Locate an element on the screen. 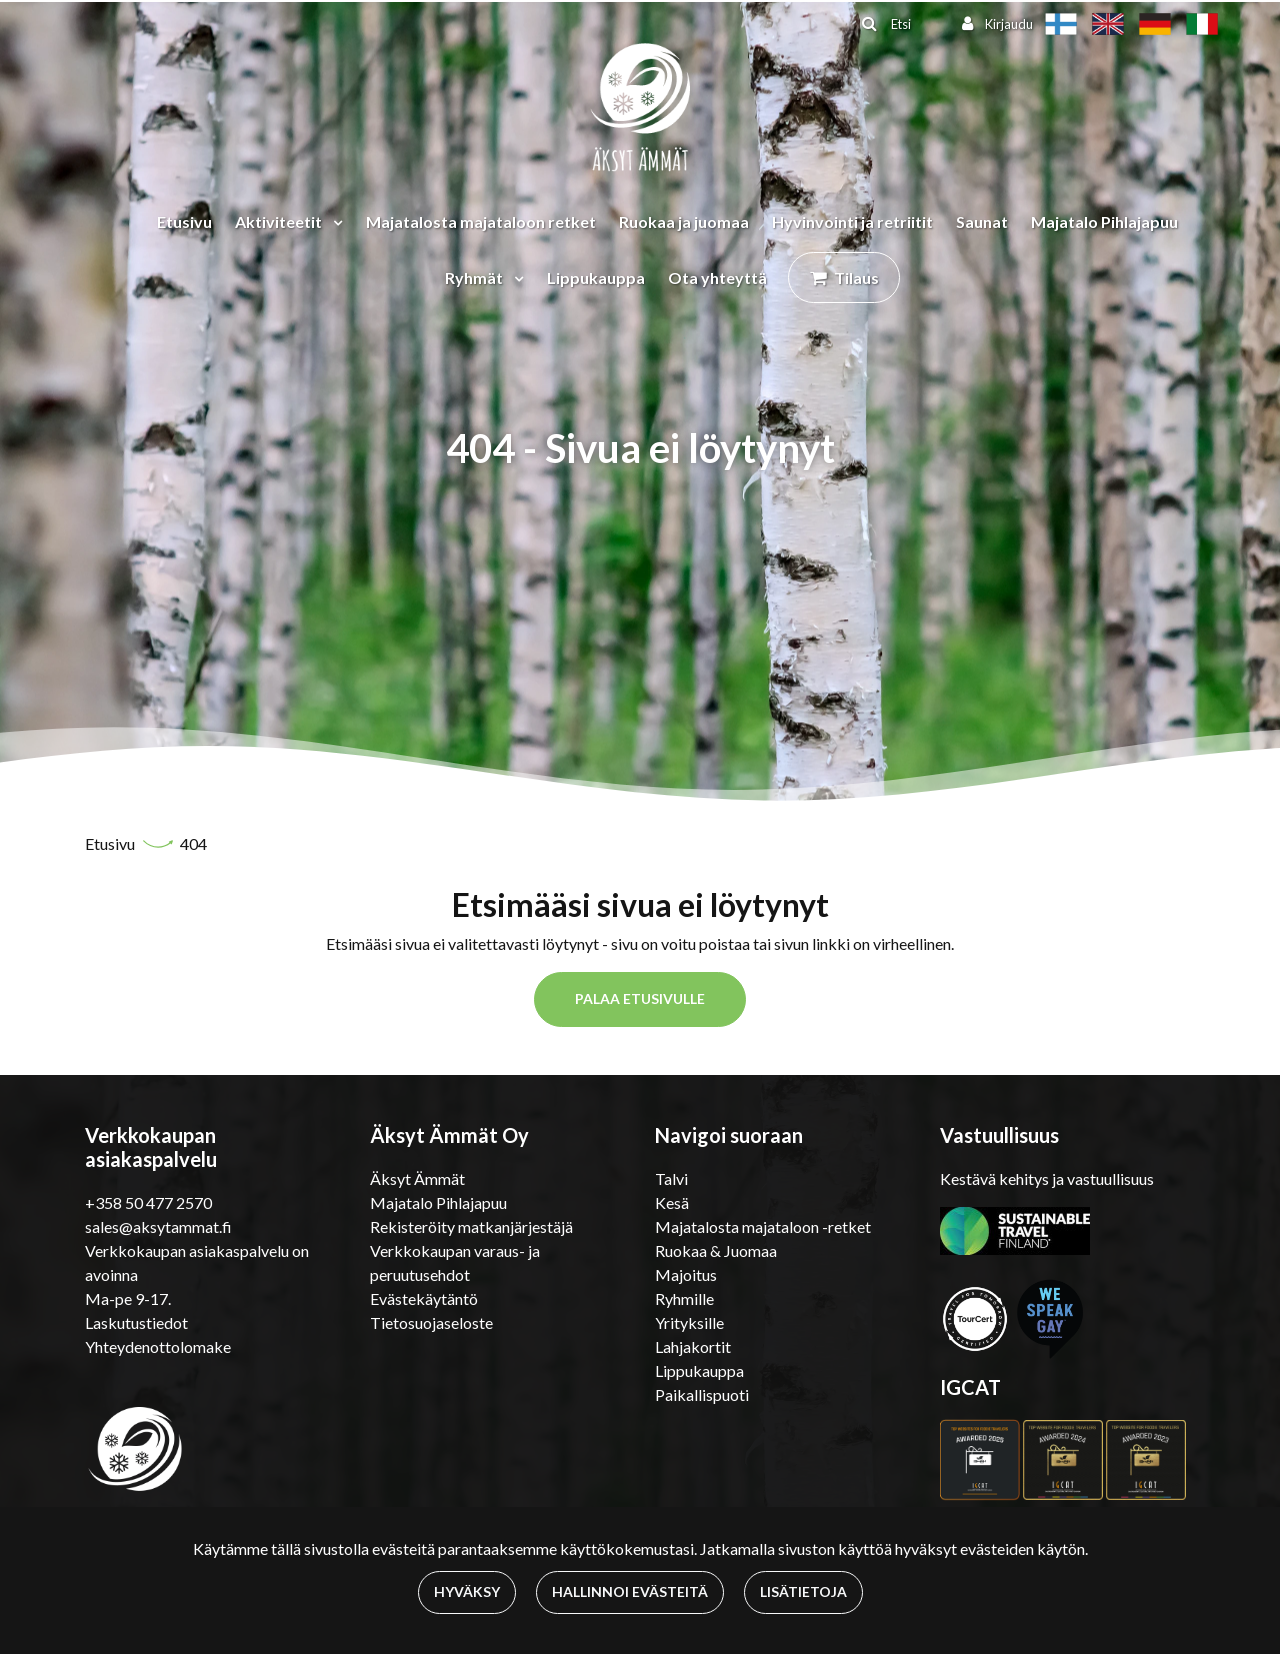  404 is located at coordinates (193, 843).